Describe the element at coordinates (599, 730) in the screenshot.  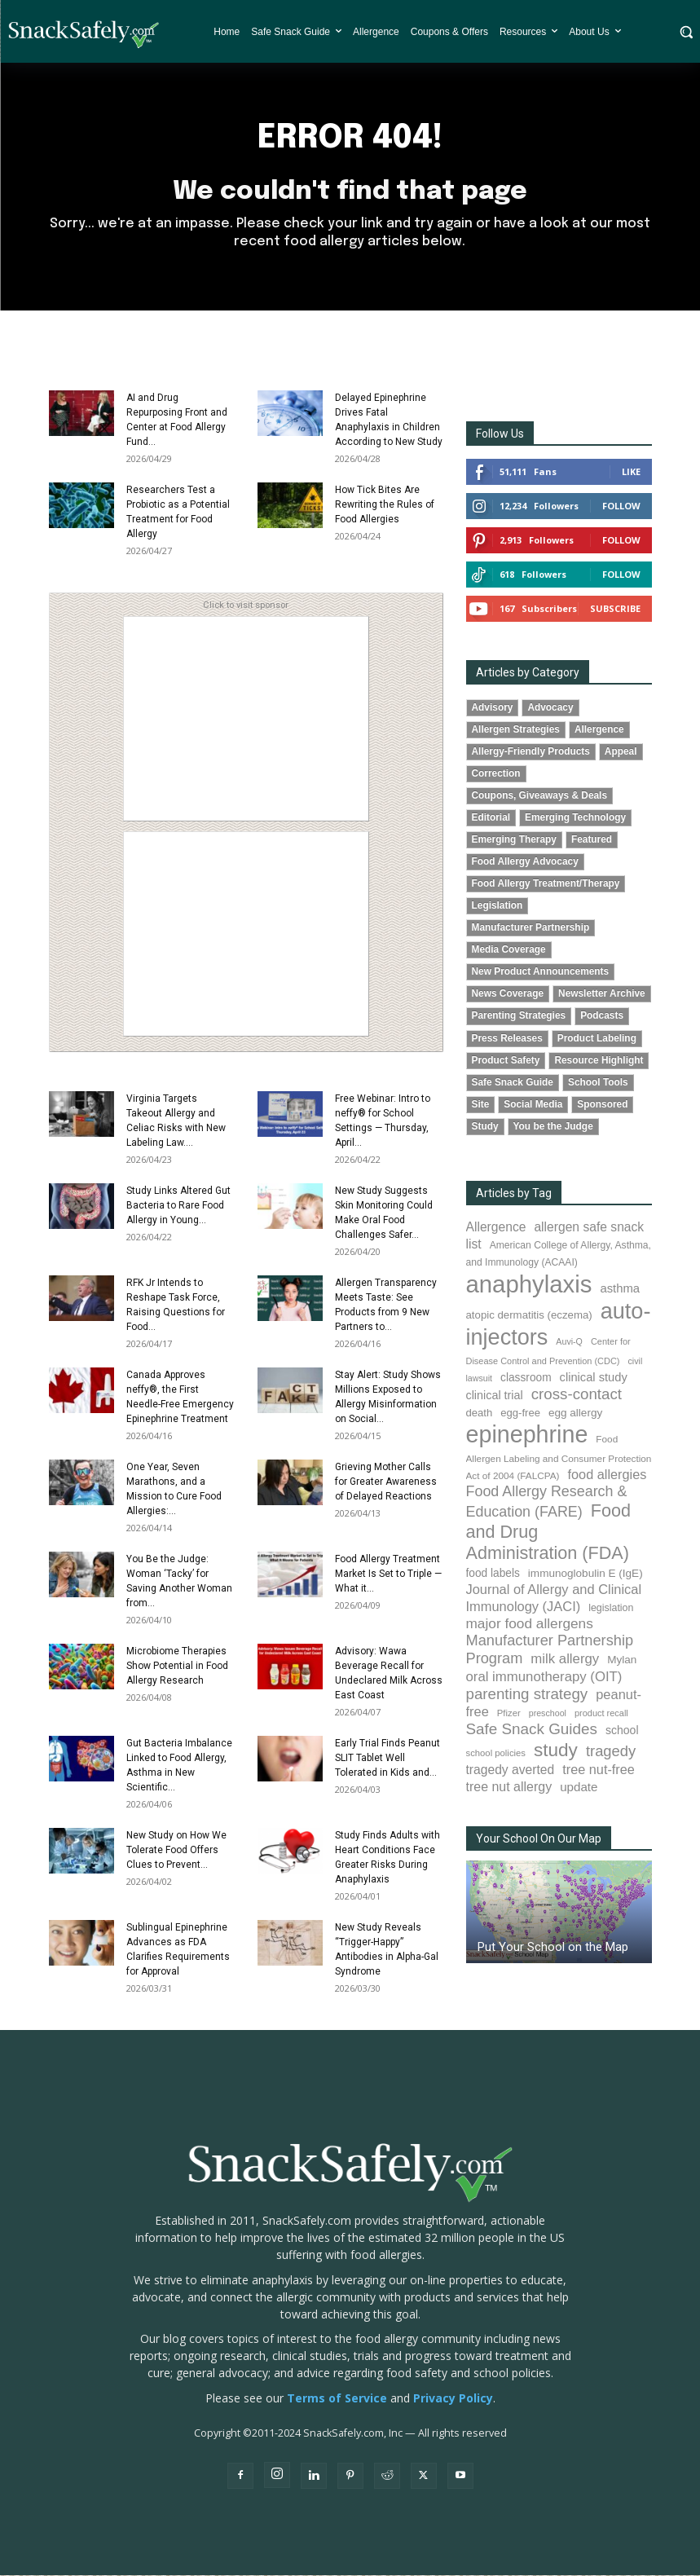
I see `Allergence` at that location.